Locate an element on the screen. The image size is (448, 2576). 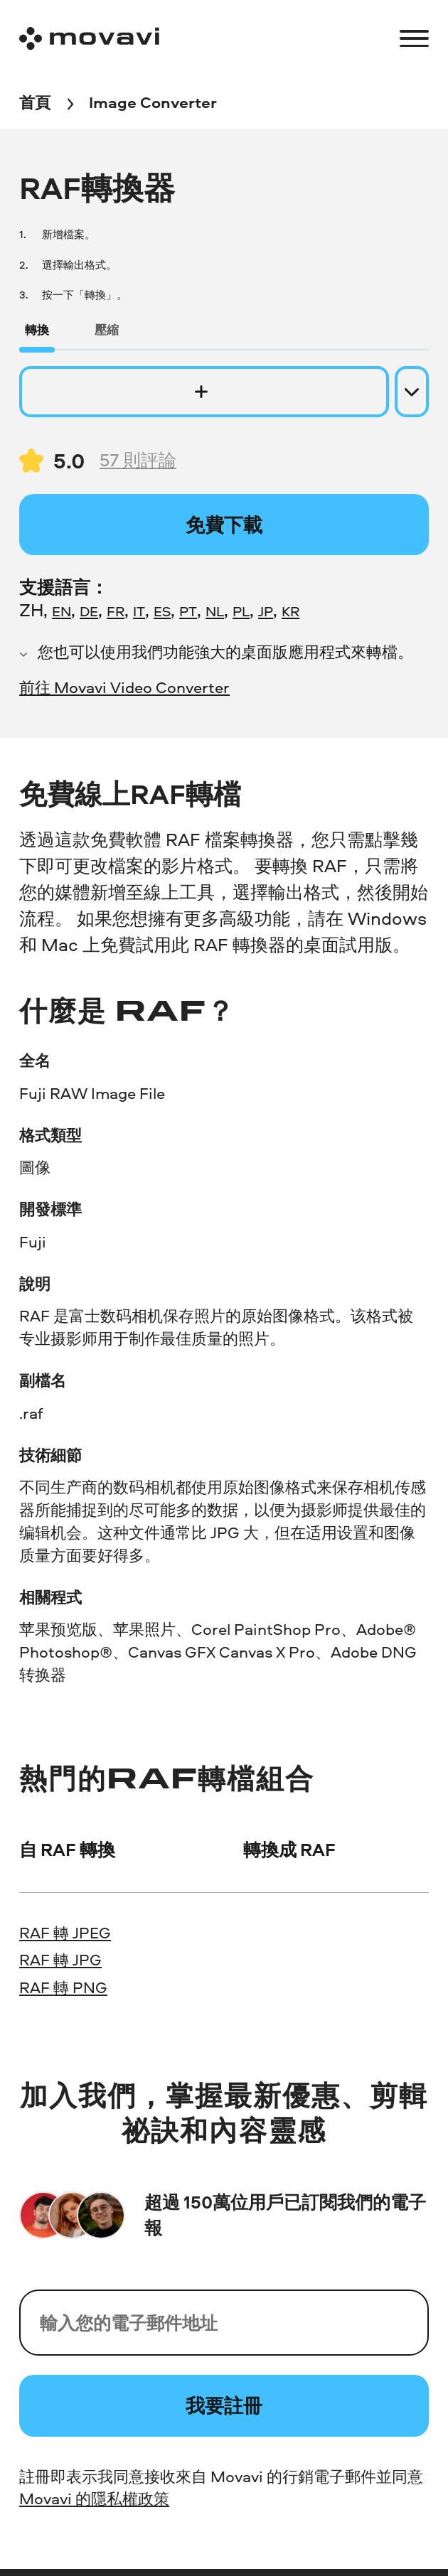
[首頁 breadcrumb] is located at coordinates (34, 104).